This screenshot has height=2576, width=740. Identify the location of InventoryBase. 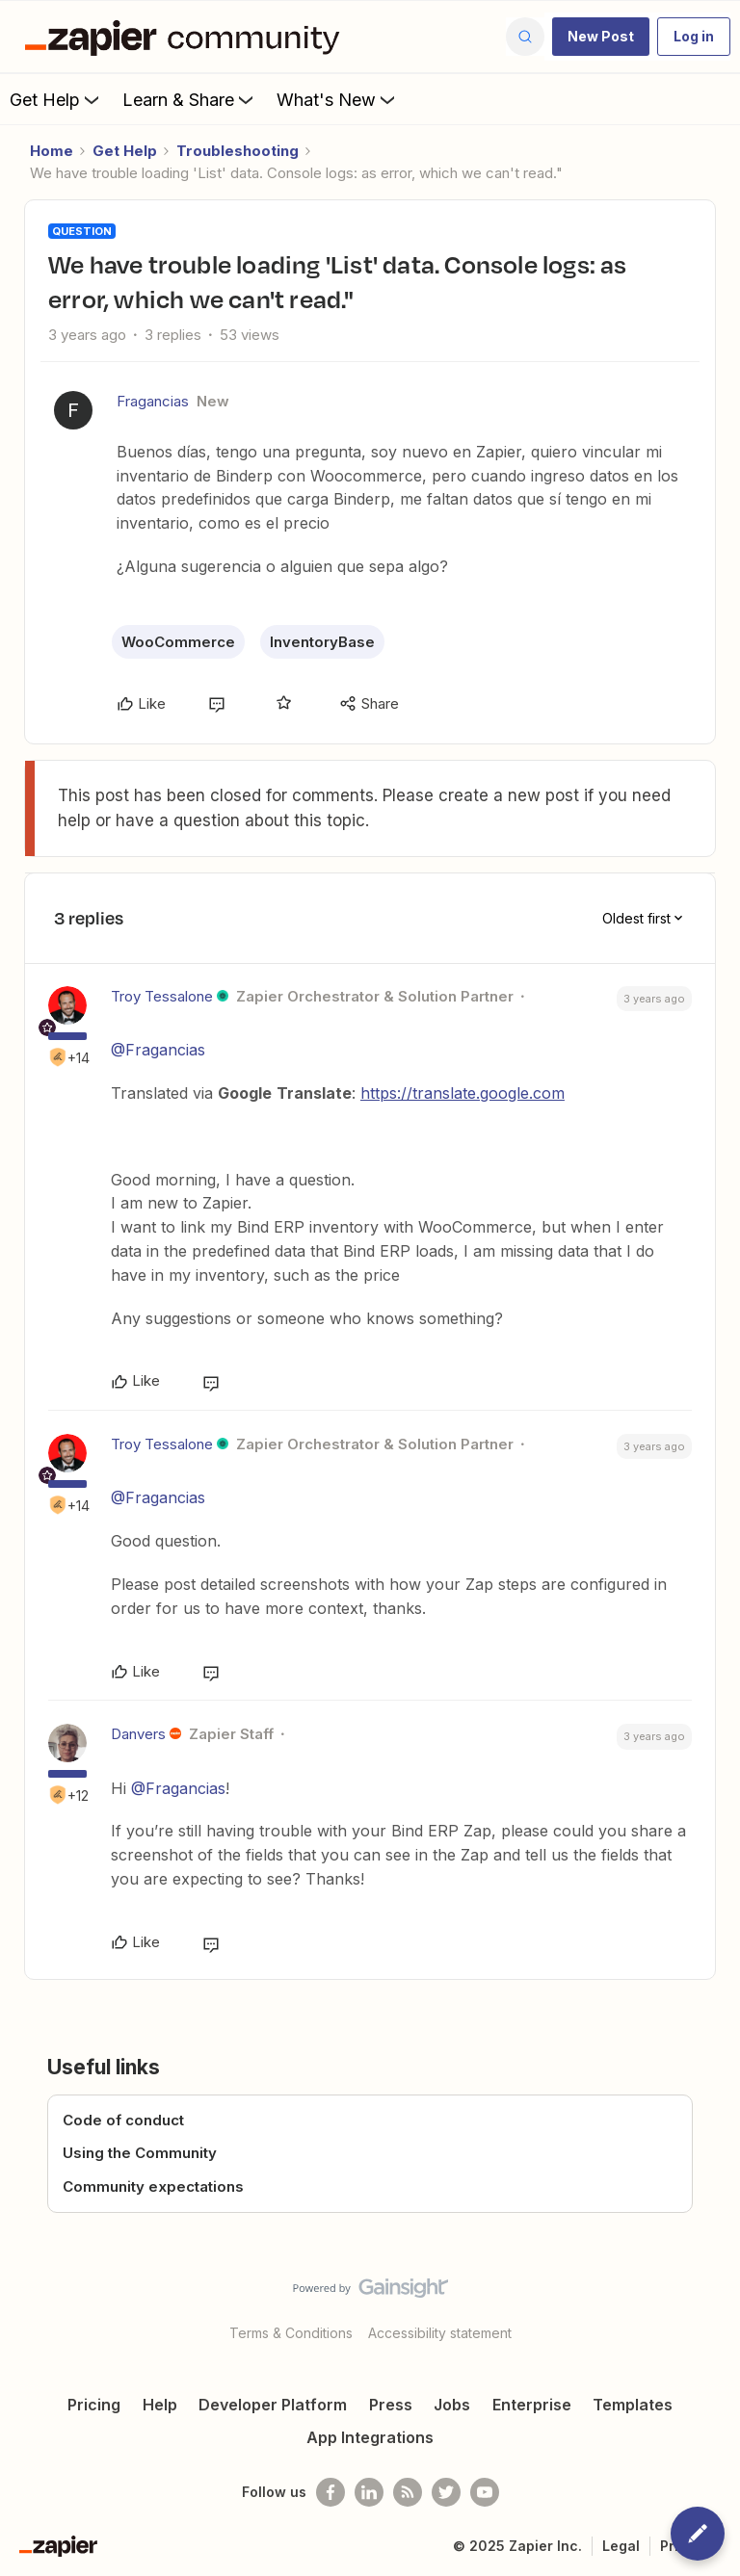
(322, 642).